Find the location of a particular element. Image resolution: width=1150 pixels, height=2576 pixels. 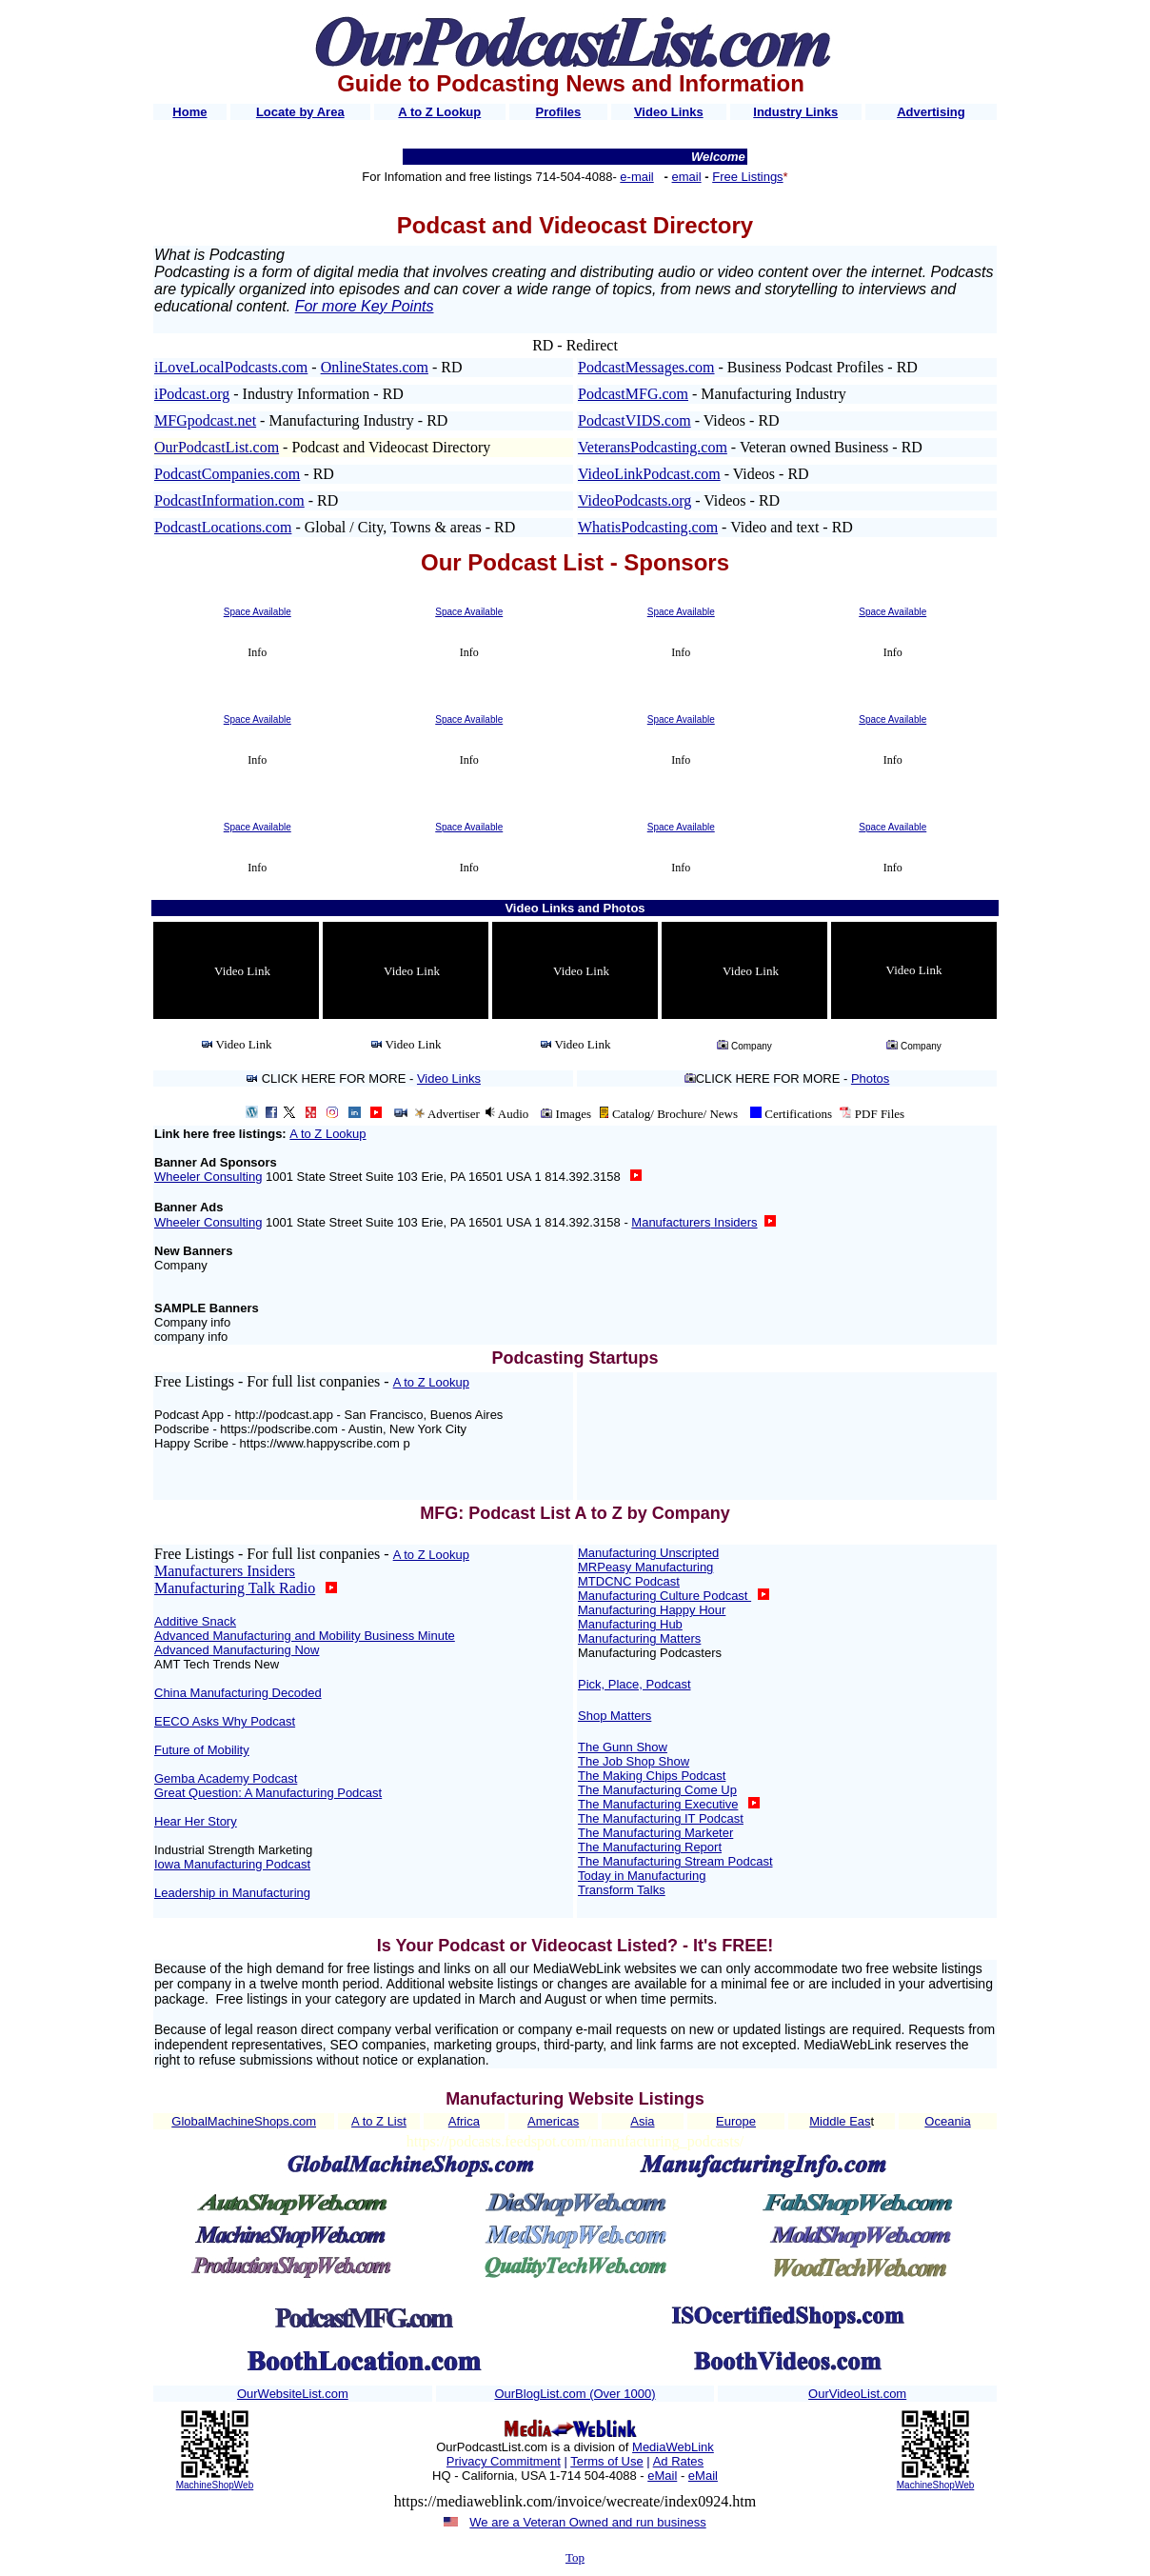

MediaWebLink is located at coordinates (673, 2447).